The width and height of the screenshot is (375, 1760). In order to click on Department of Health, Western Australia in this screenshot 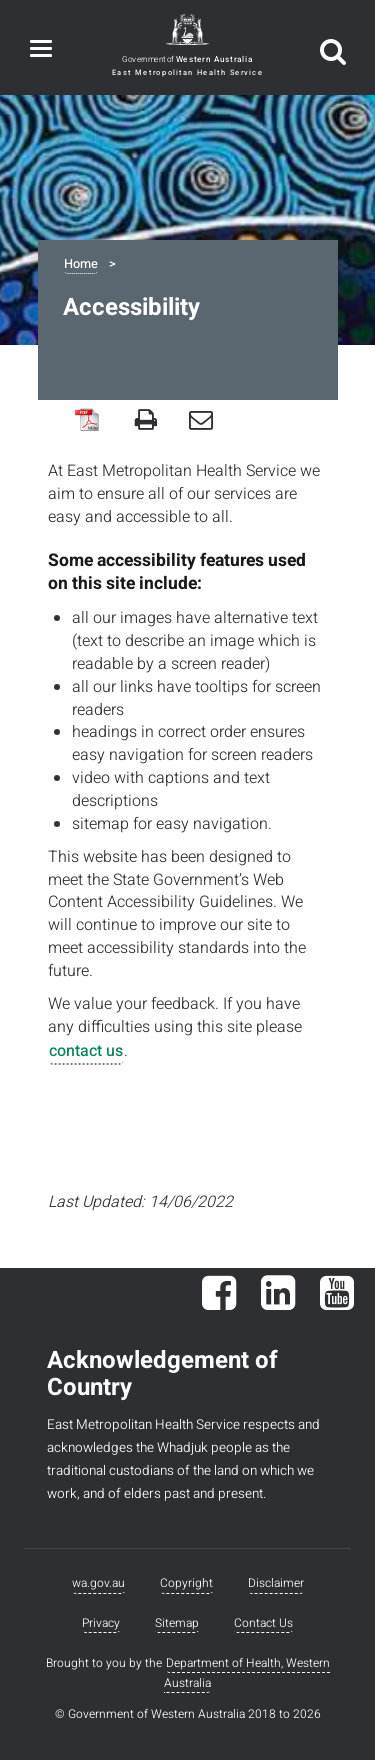, I will do `click(247, 1673)`.